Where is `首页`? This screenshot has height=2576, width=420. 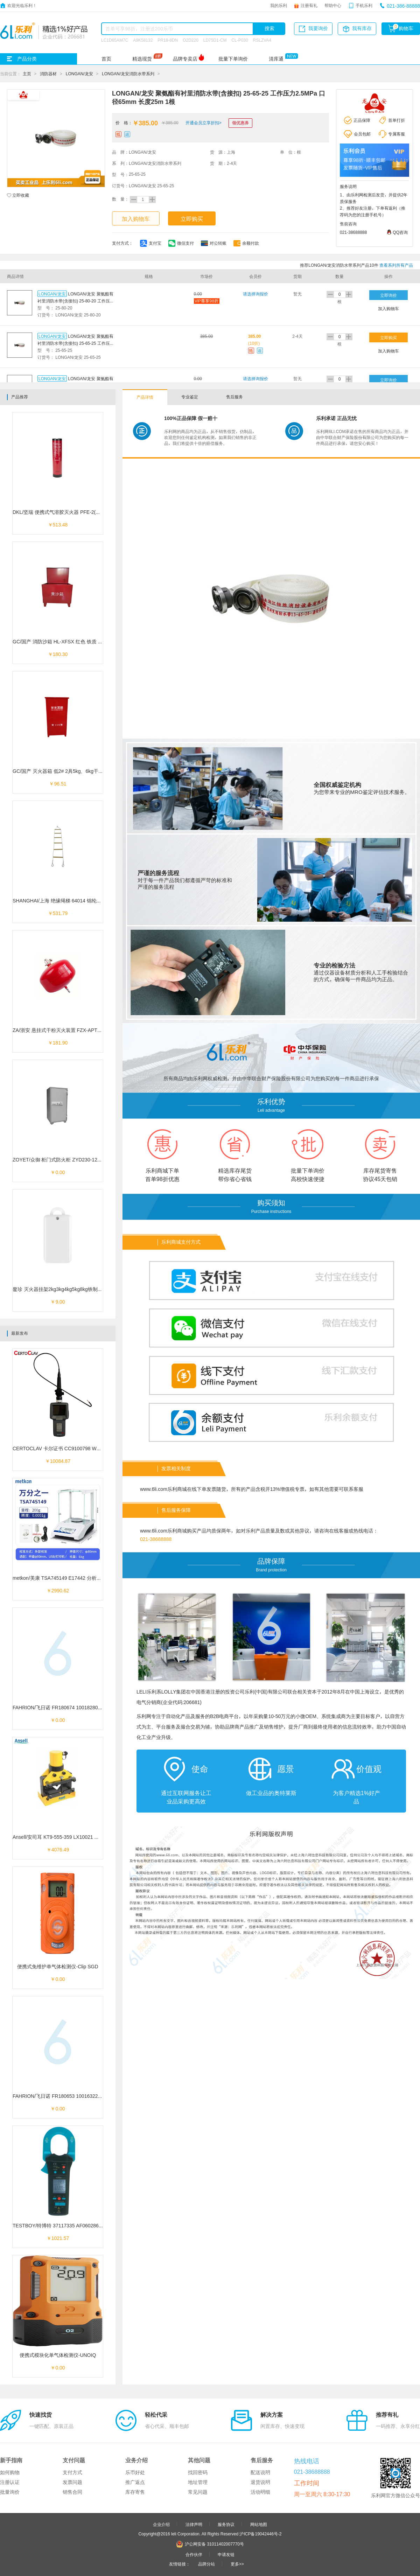
首页 is located at coordinates (106, 58).